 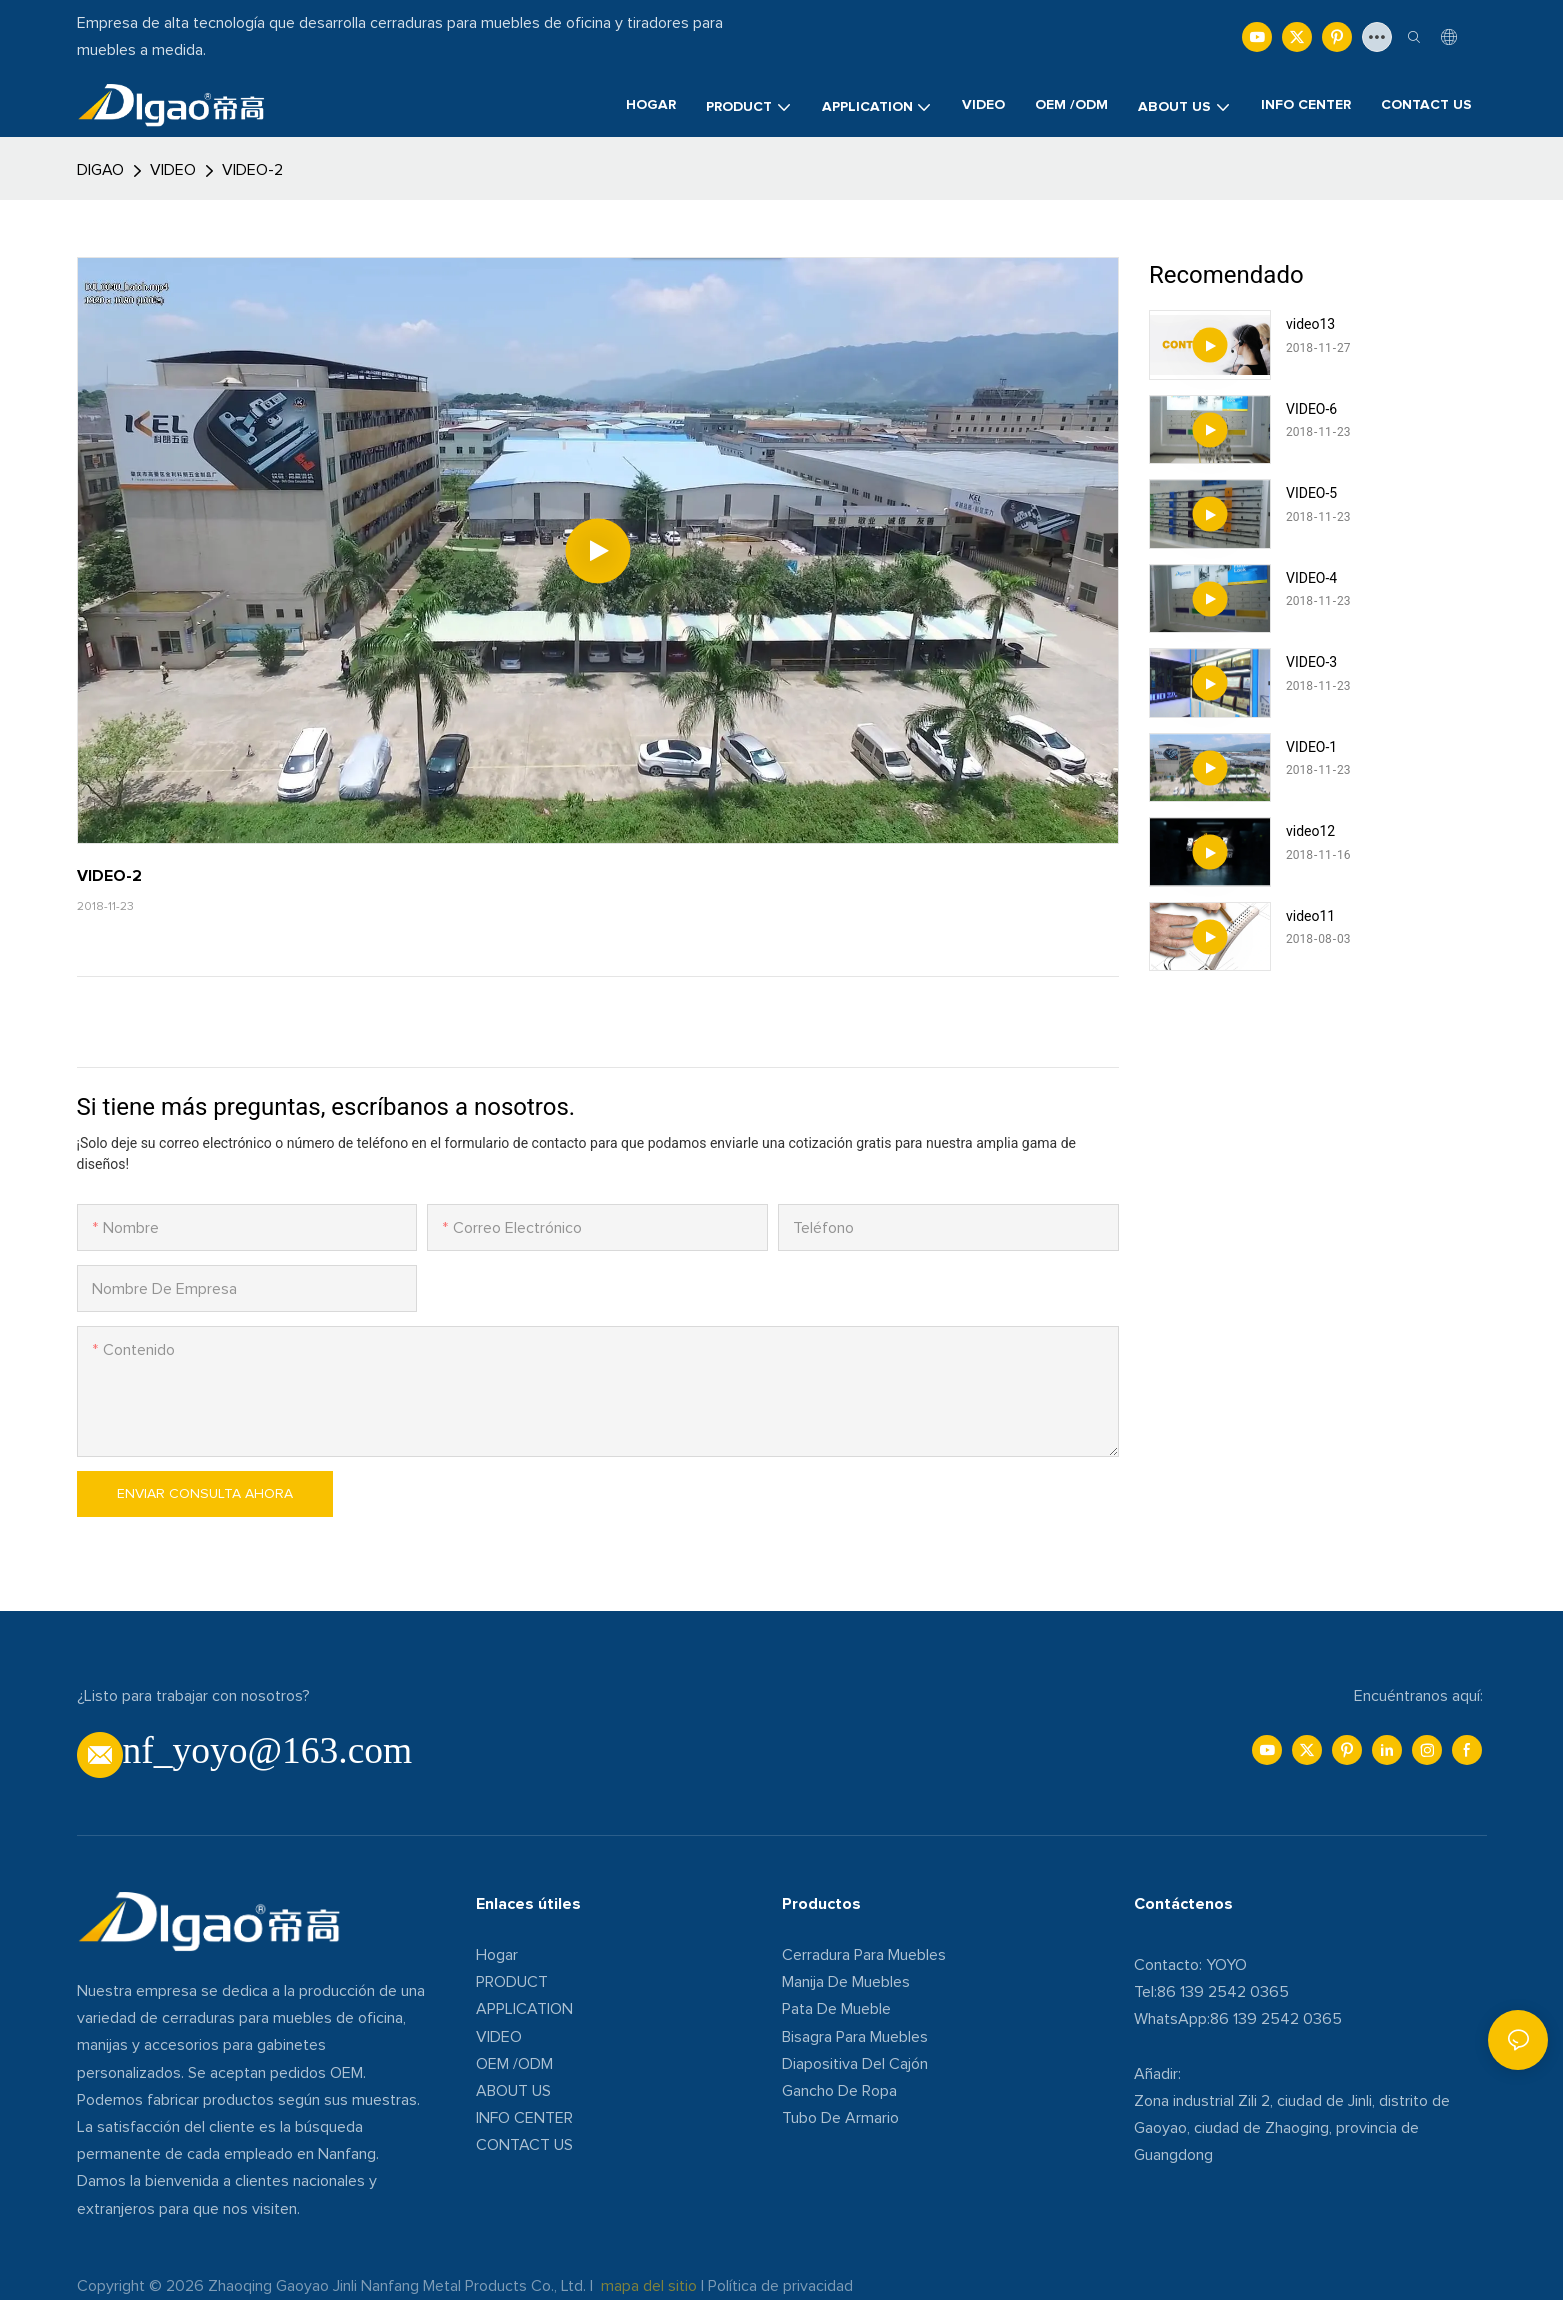 I want to click on mapa del sitio, so click(x=649, y=2286).